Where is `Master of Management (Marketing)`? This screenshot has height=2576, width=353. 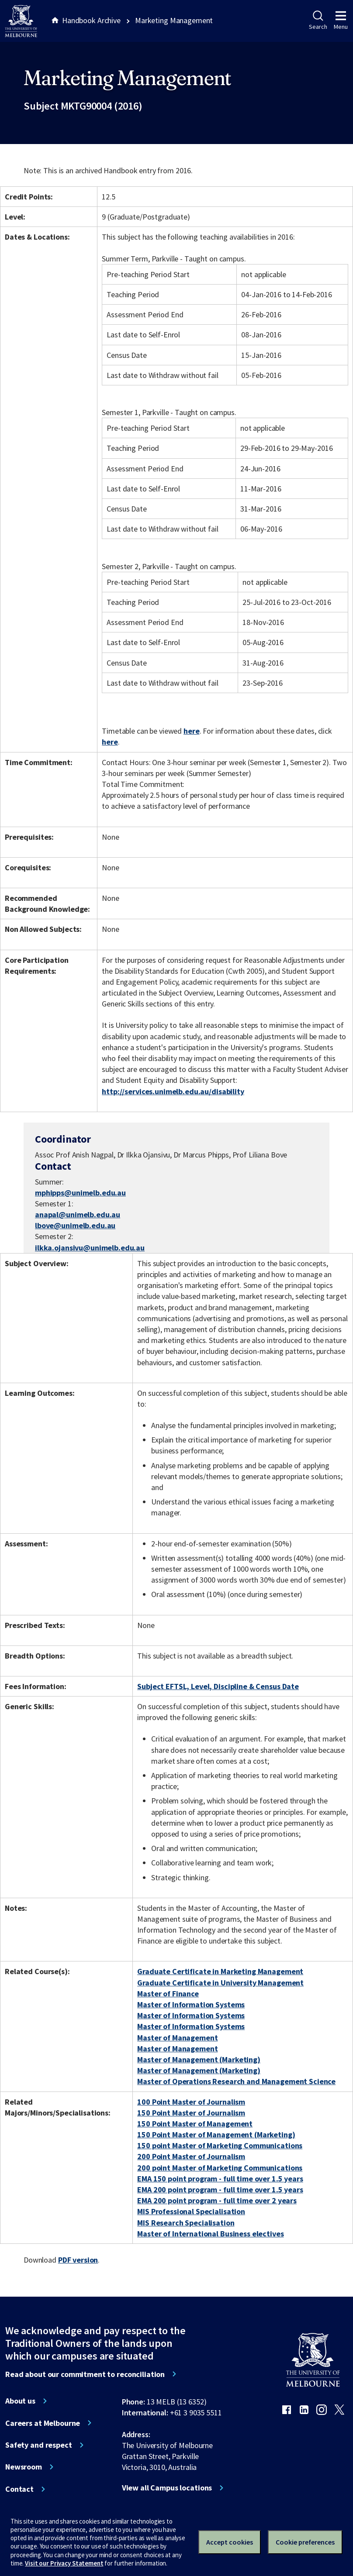 Master of Management (Marketing) is located at coordinates (198, 2059).